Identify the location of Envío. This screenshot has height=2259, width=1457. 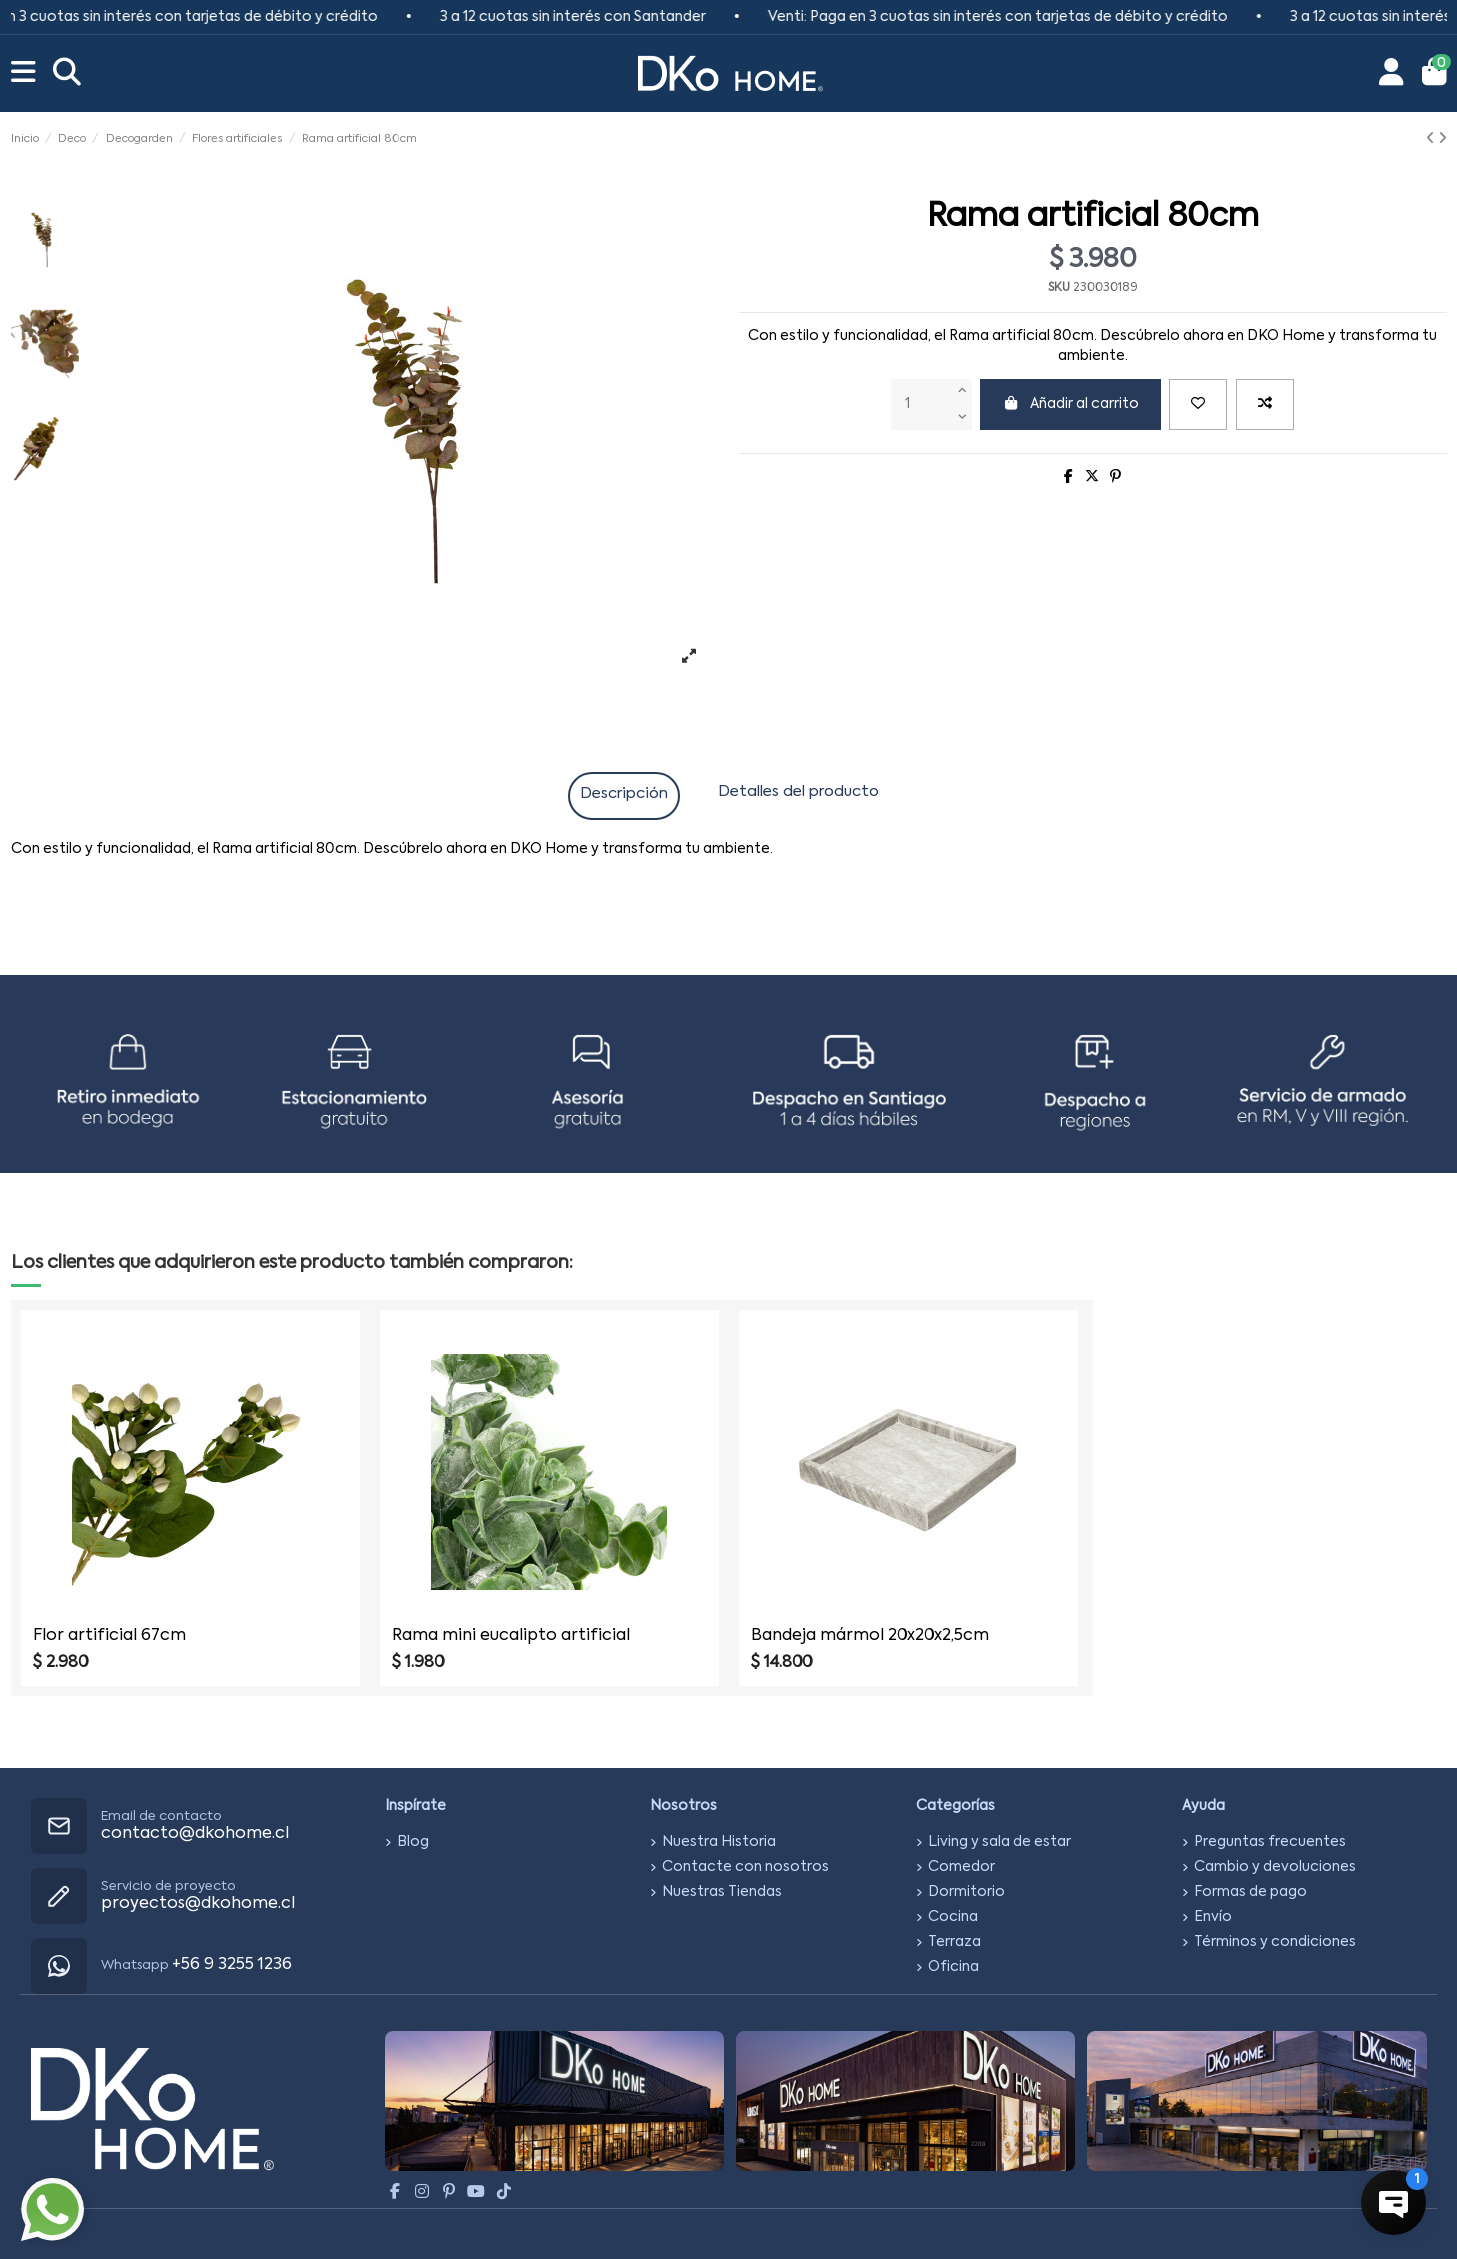
(1213, 1917).